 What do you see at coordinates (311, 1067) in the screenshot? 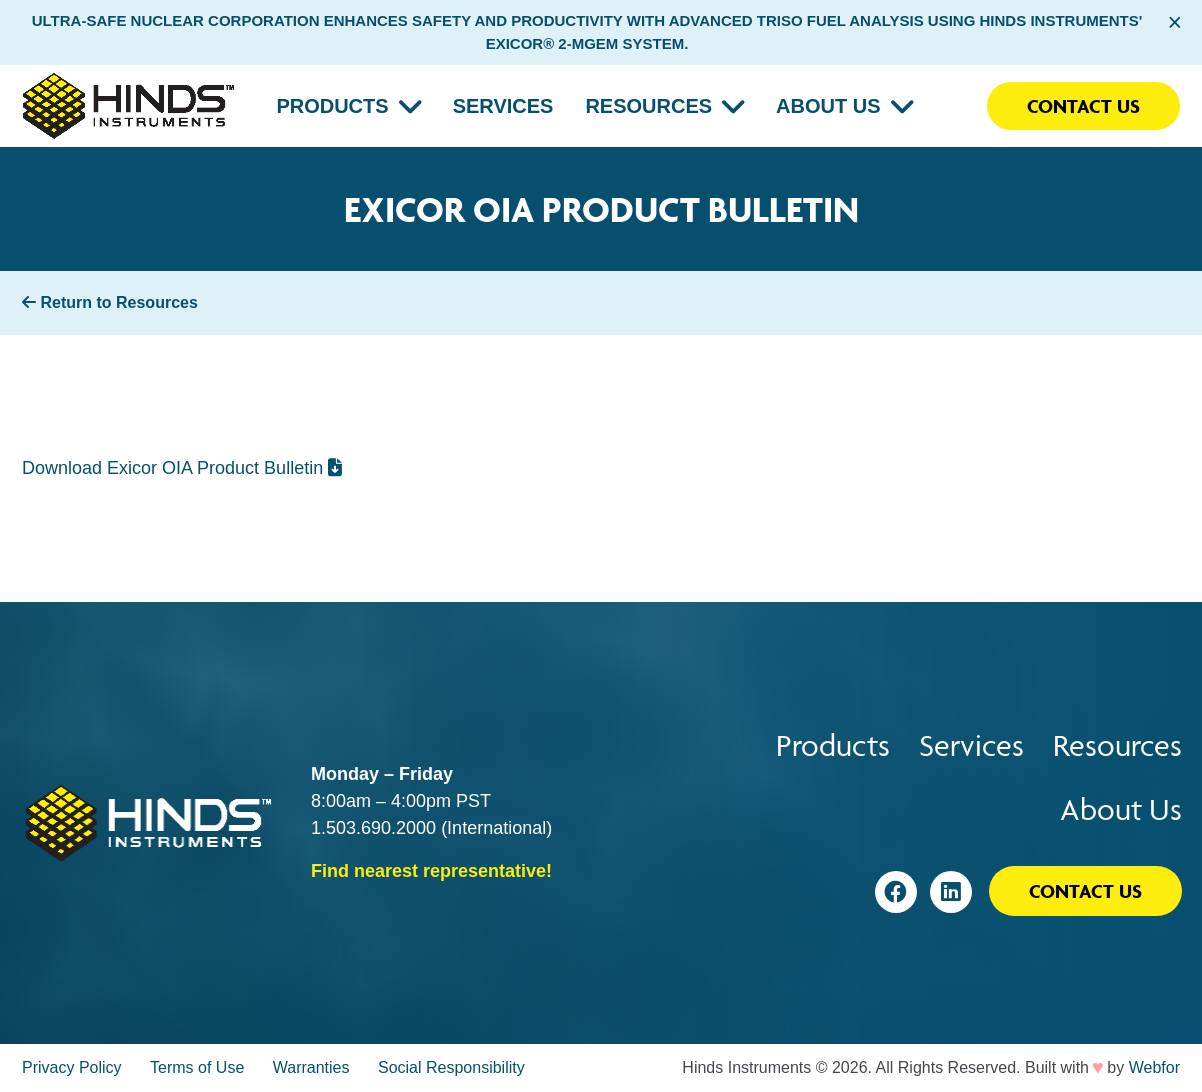
I see `Warranties` at bounding box center [311, 1067].